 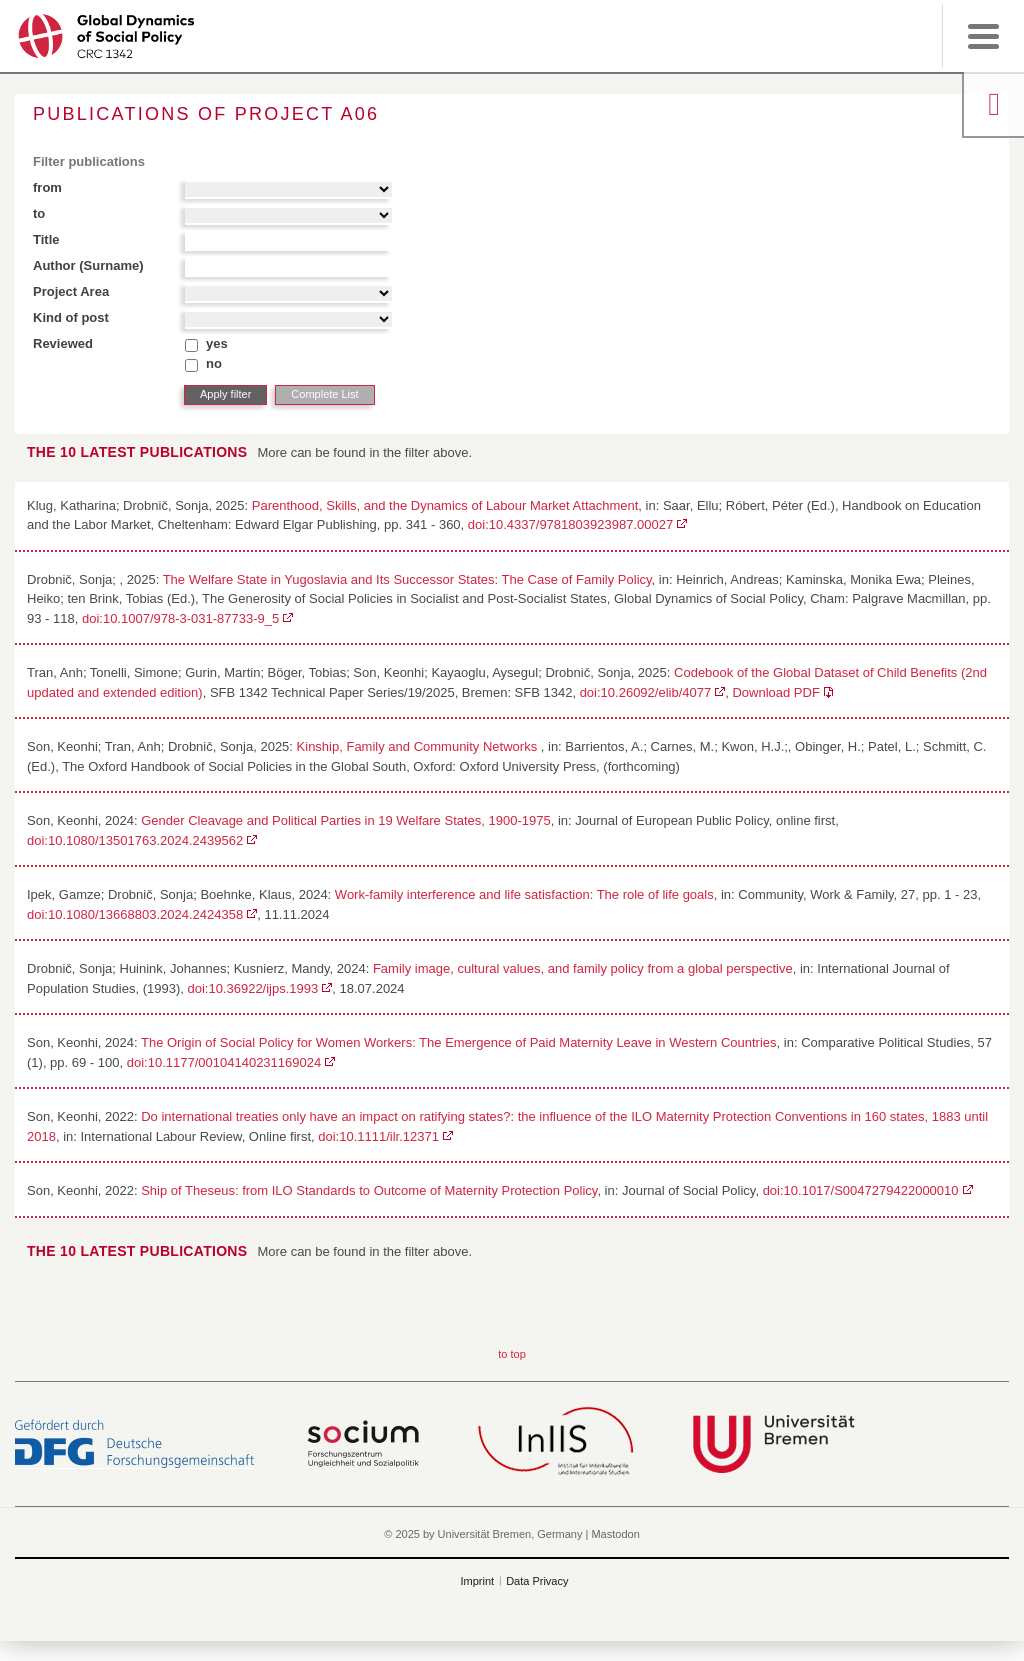 I want to click on The Origin of Social Policy for Women Workers: The Emergence of Paid Maternity Leave in Western Countries, so click(x=459, y=1042).